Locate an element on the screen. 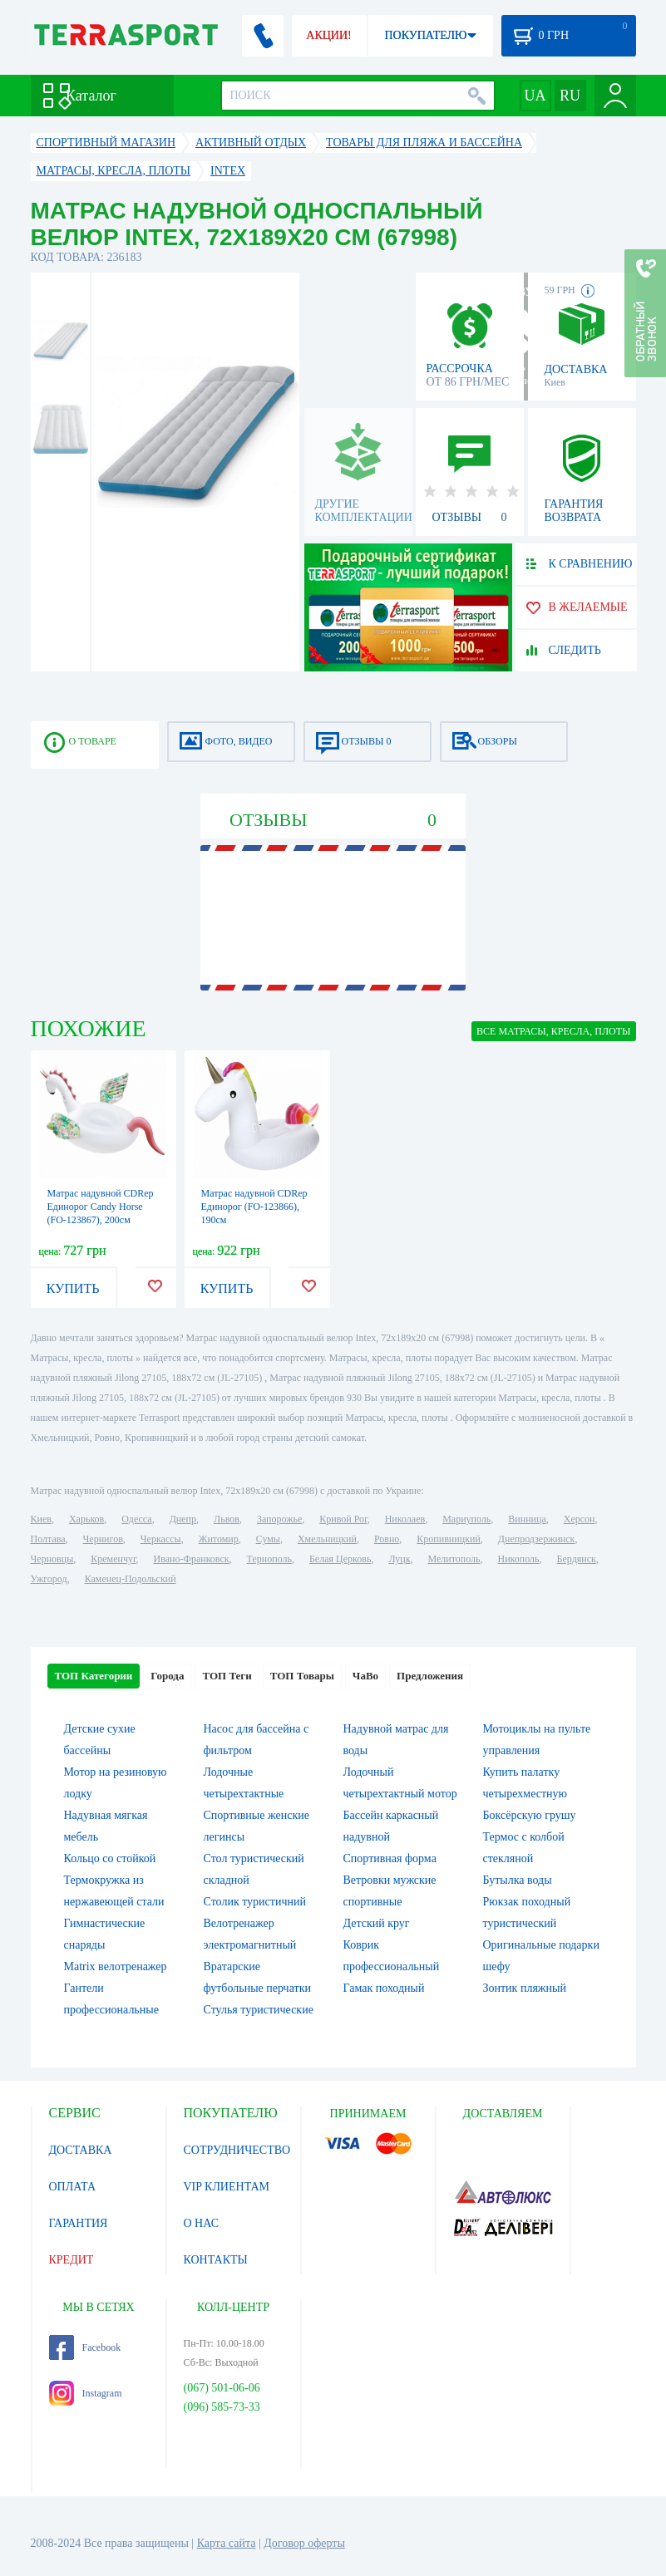 This screenshot has width=666, height=2576. Ровно is located at coordinates (386, 1539).